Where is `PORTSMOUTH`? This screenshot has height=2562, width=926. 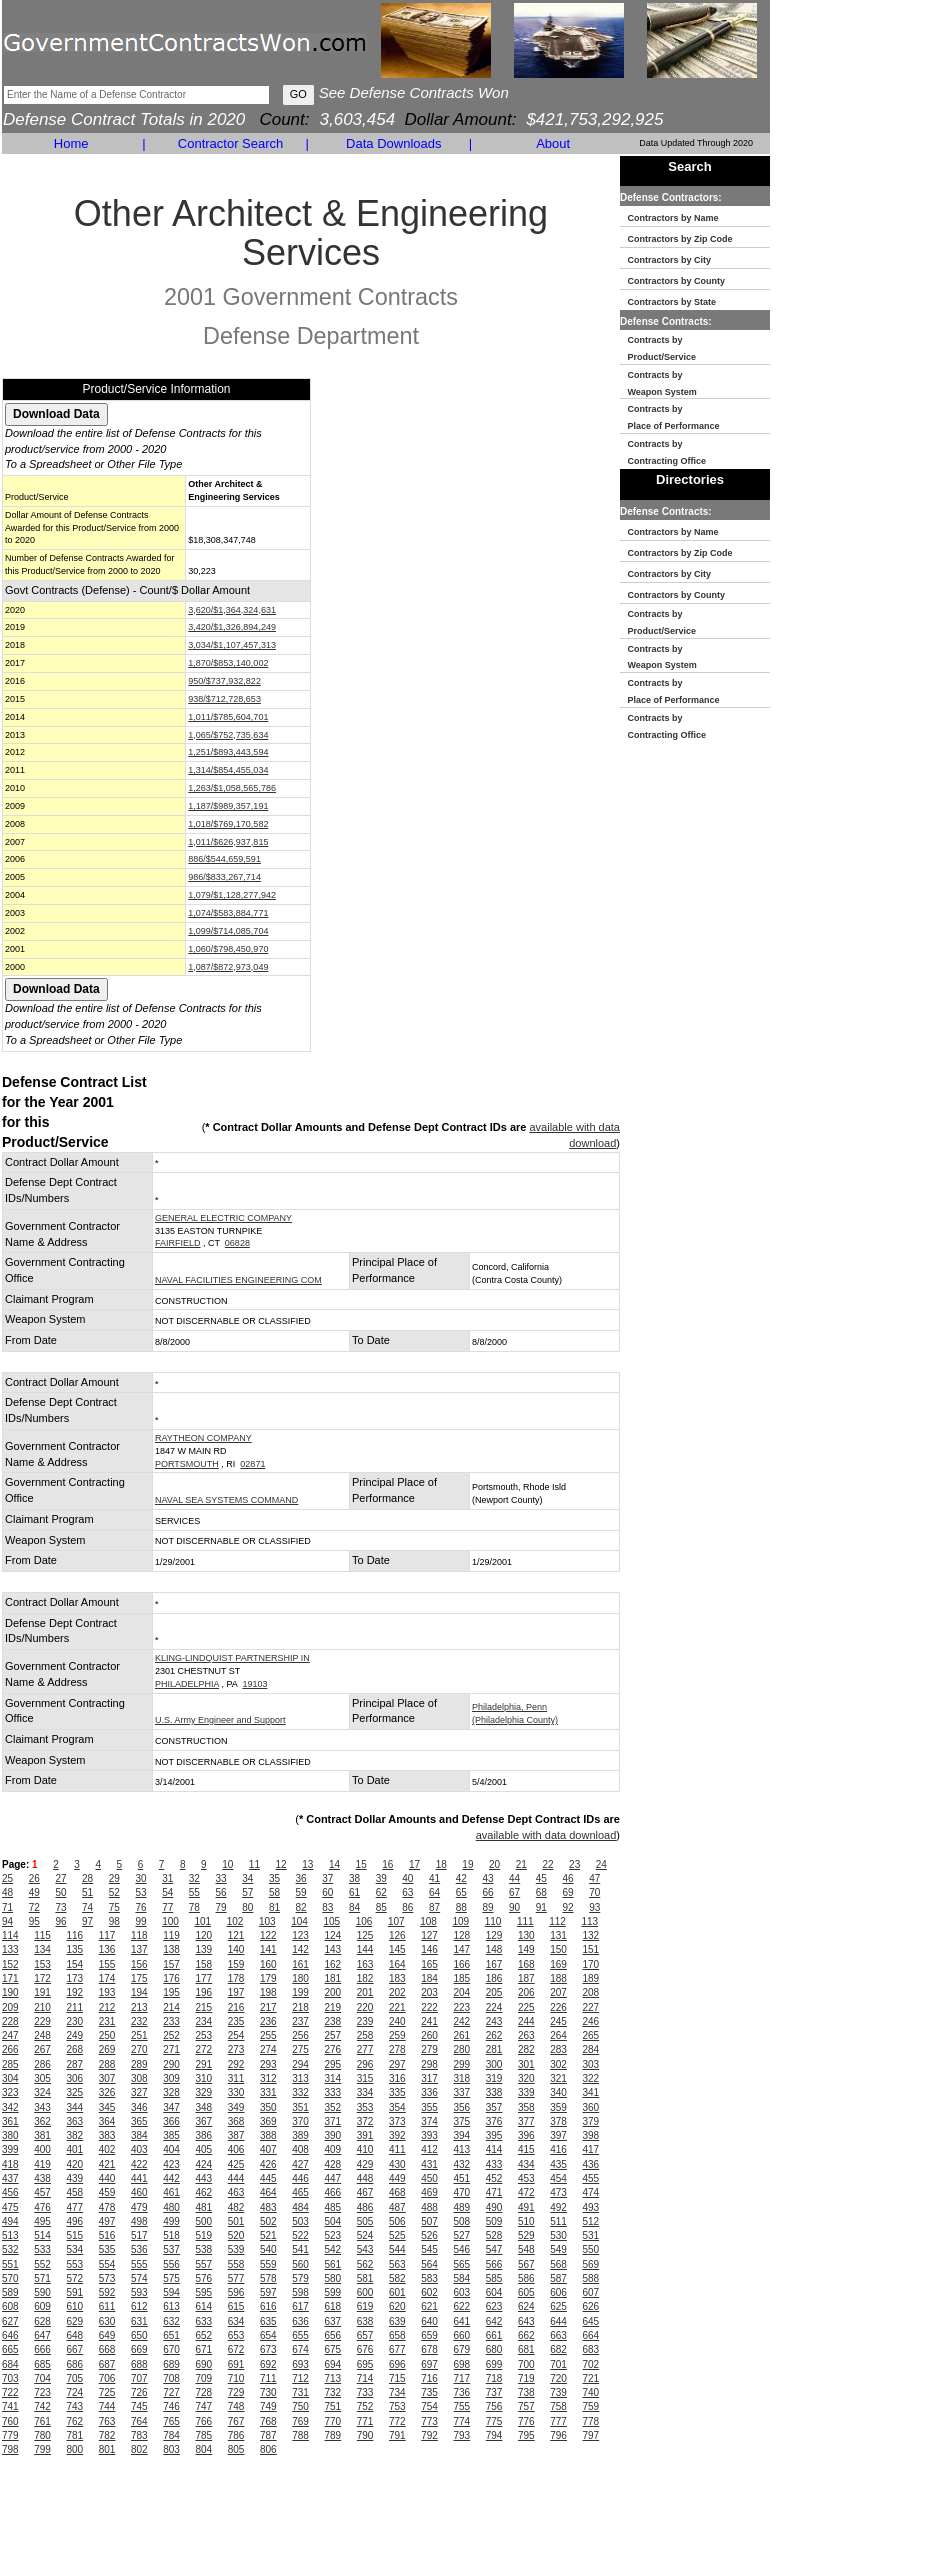
PORTSMOUTH is located at coordinates (187, 1464).